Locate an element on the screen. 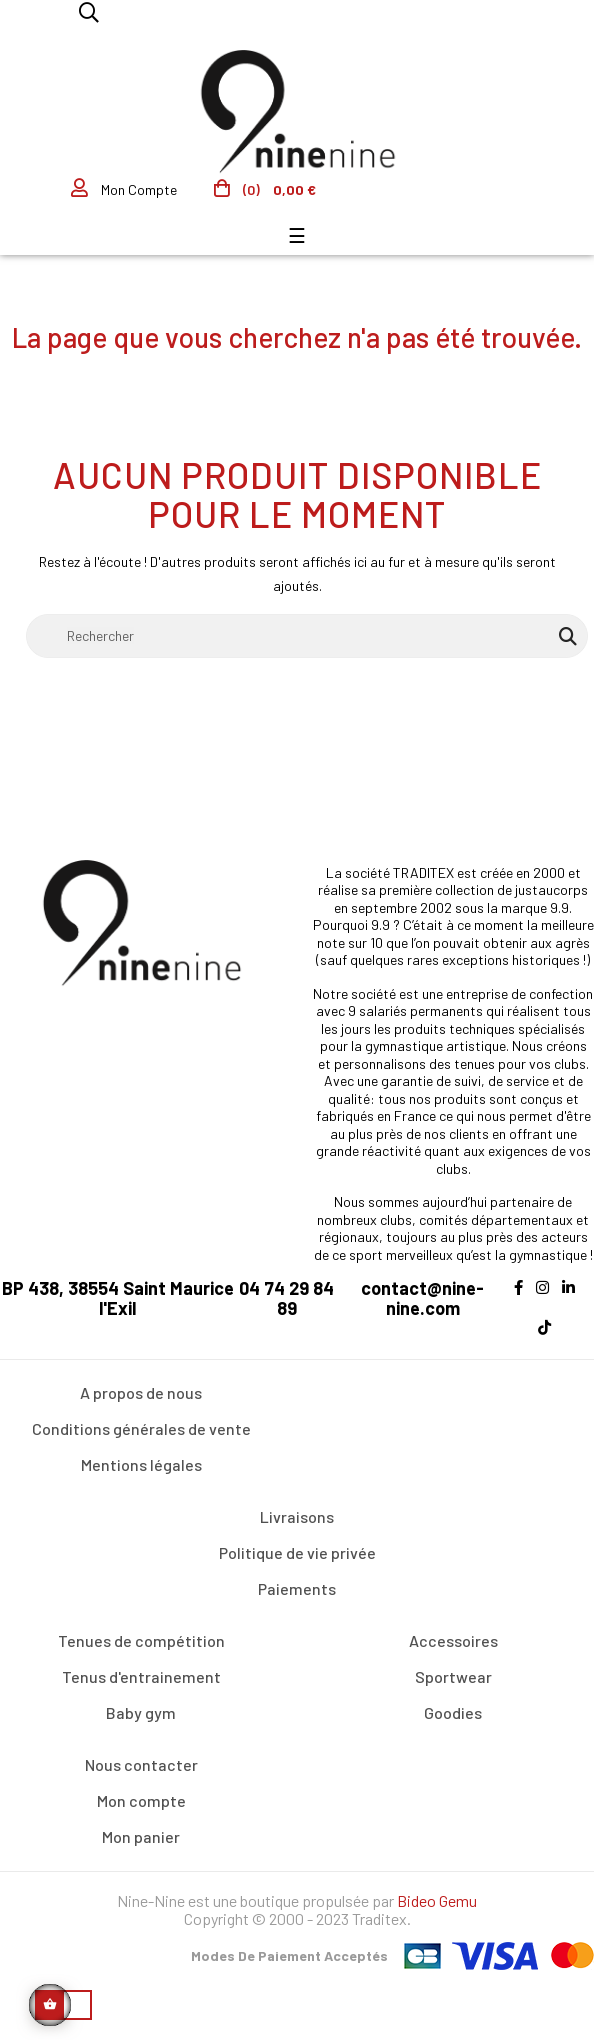 The image size is (594, 2040). Mentions légales is located at coordinates (141, 1464).